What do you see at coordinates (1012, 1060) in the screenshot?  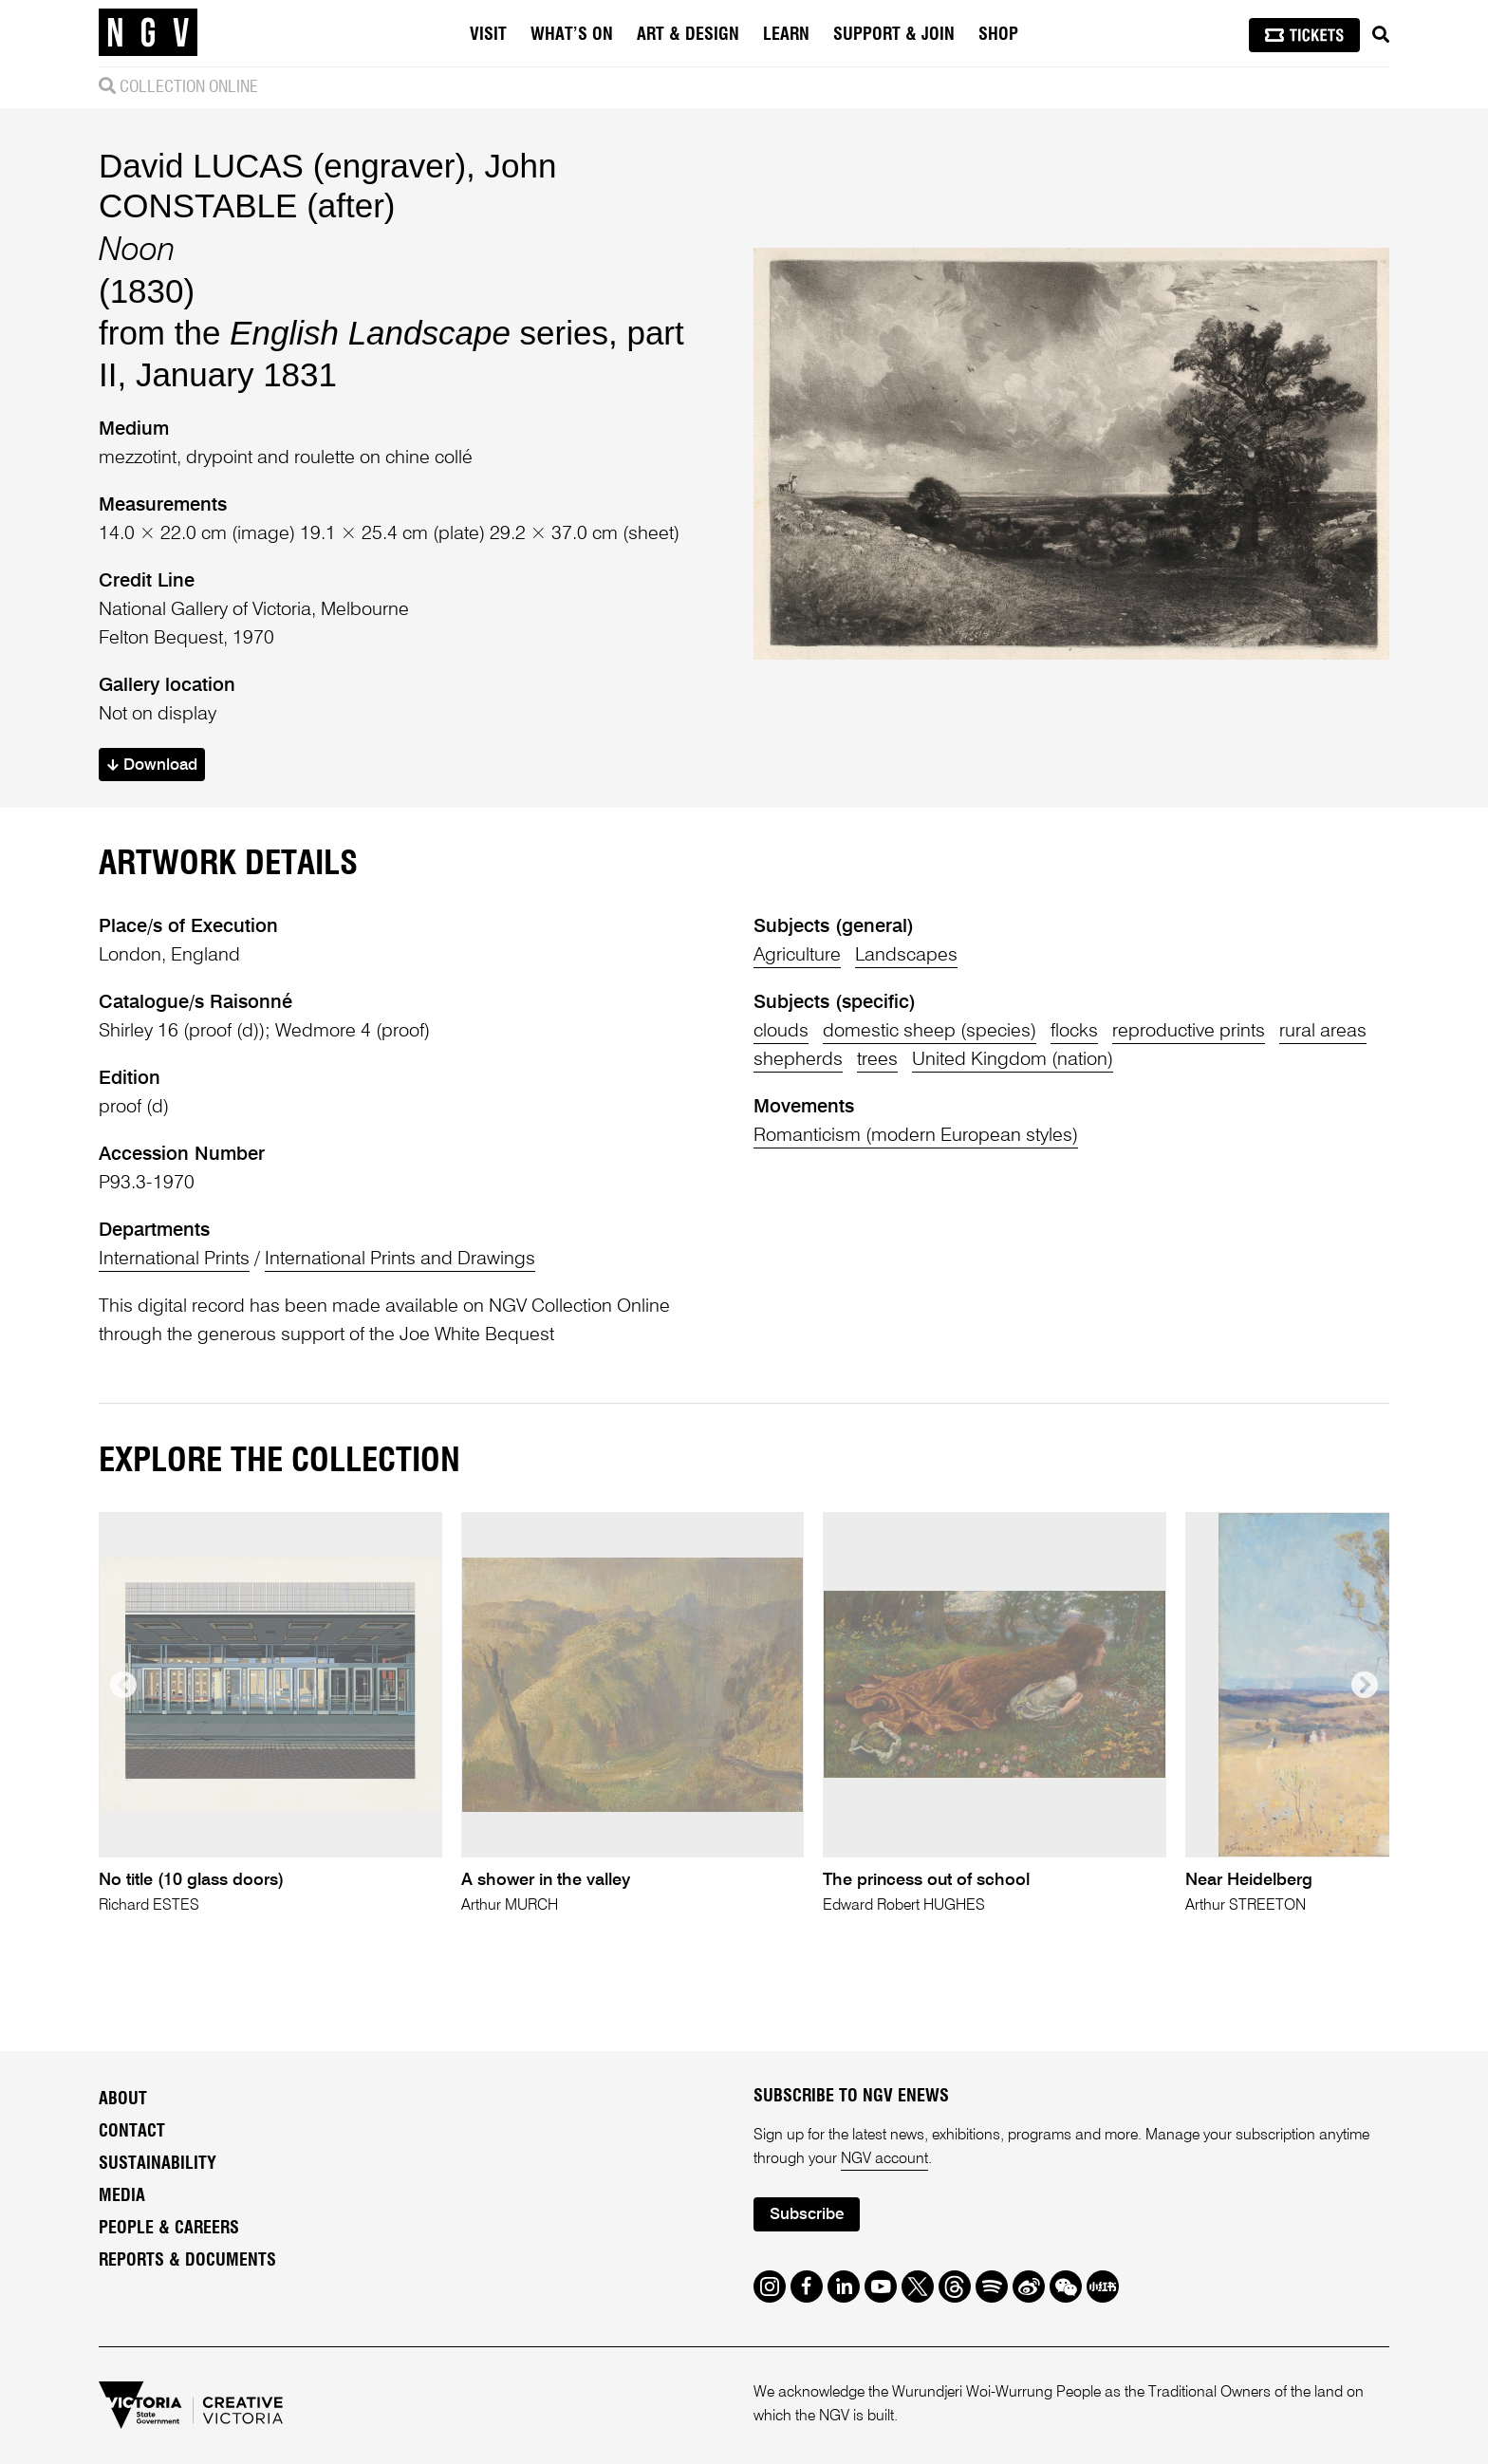 I see `United Kingdom (nation)` at bounding box center [1012, 1060].